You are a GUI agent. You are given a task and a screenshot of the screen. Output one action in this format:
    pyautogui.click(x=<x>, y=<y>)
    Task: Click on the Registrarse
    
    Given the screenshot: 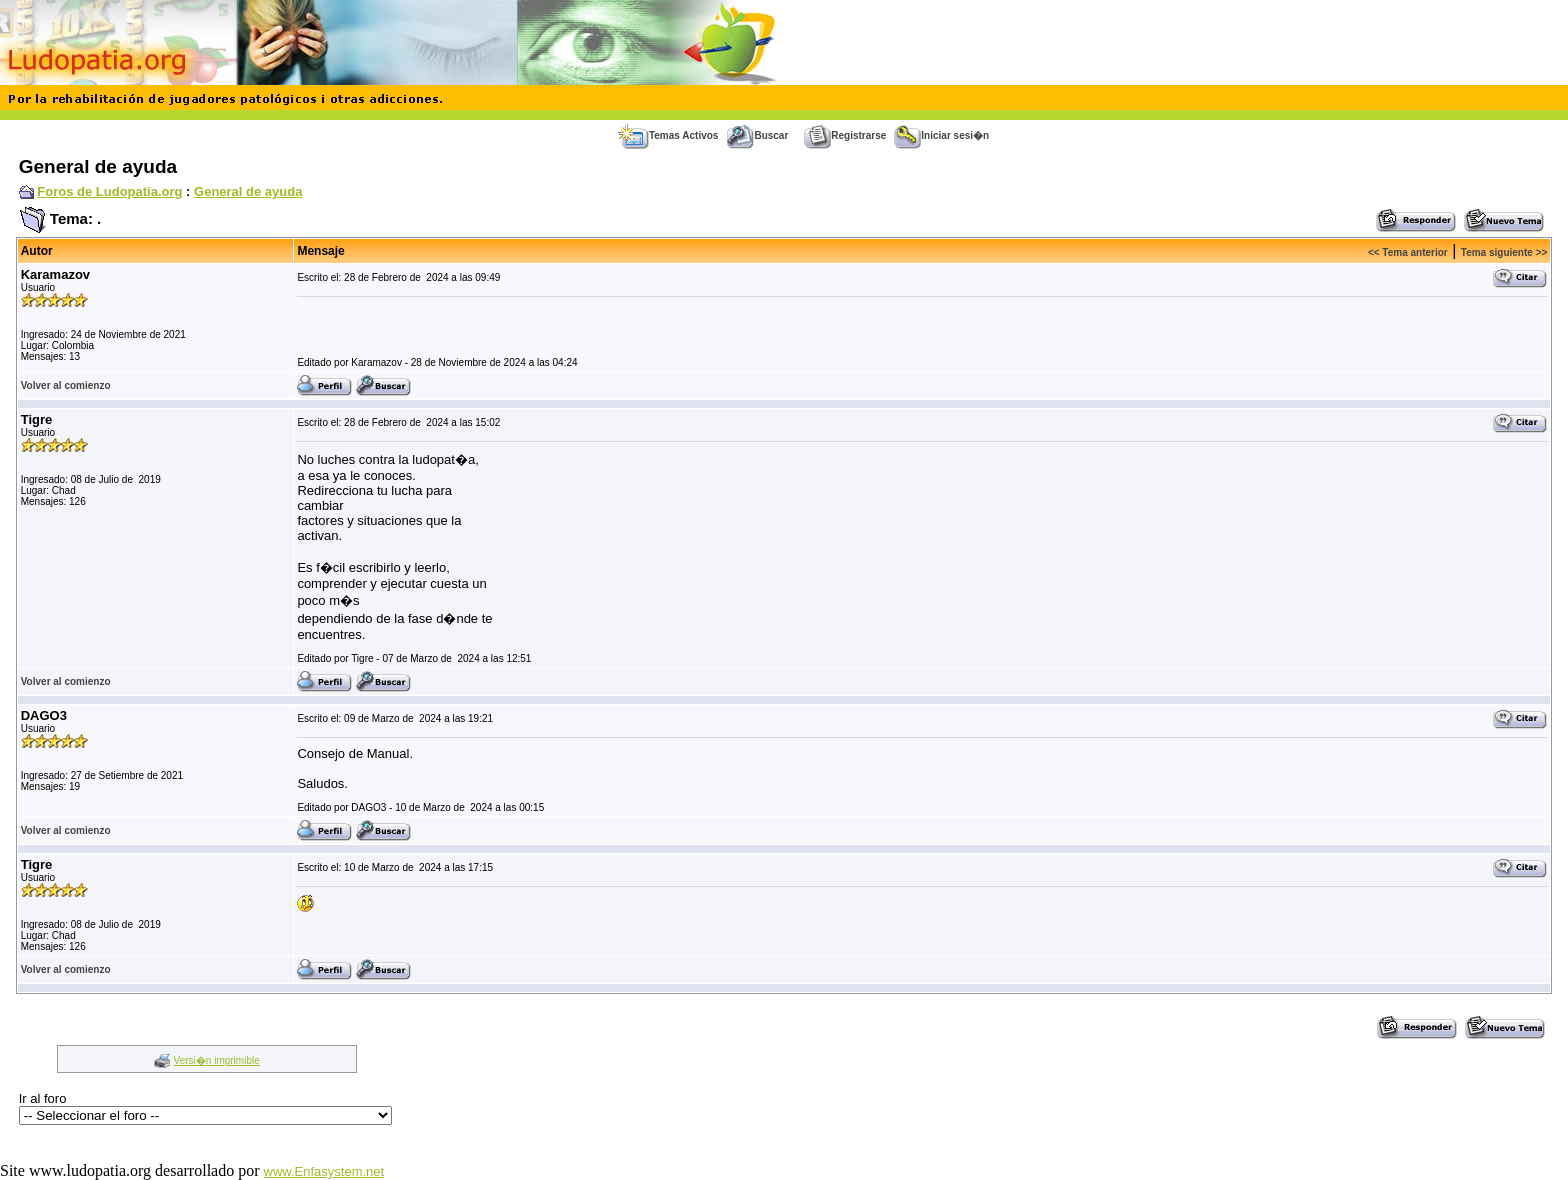 What is the action you would take?
    pyautogui.click(x=845, y=135)
    